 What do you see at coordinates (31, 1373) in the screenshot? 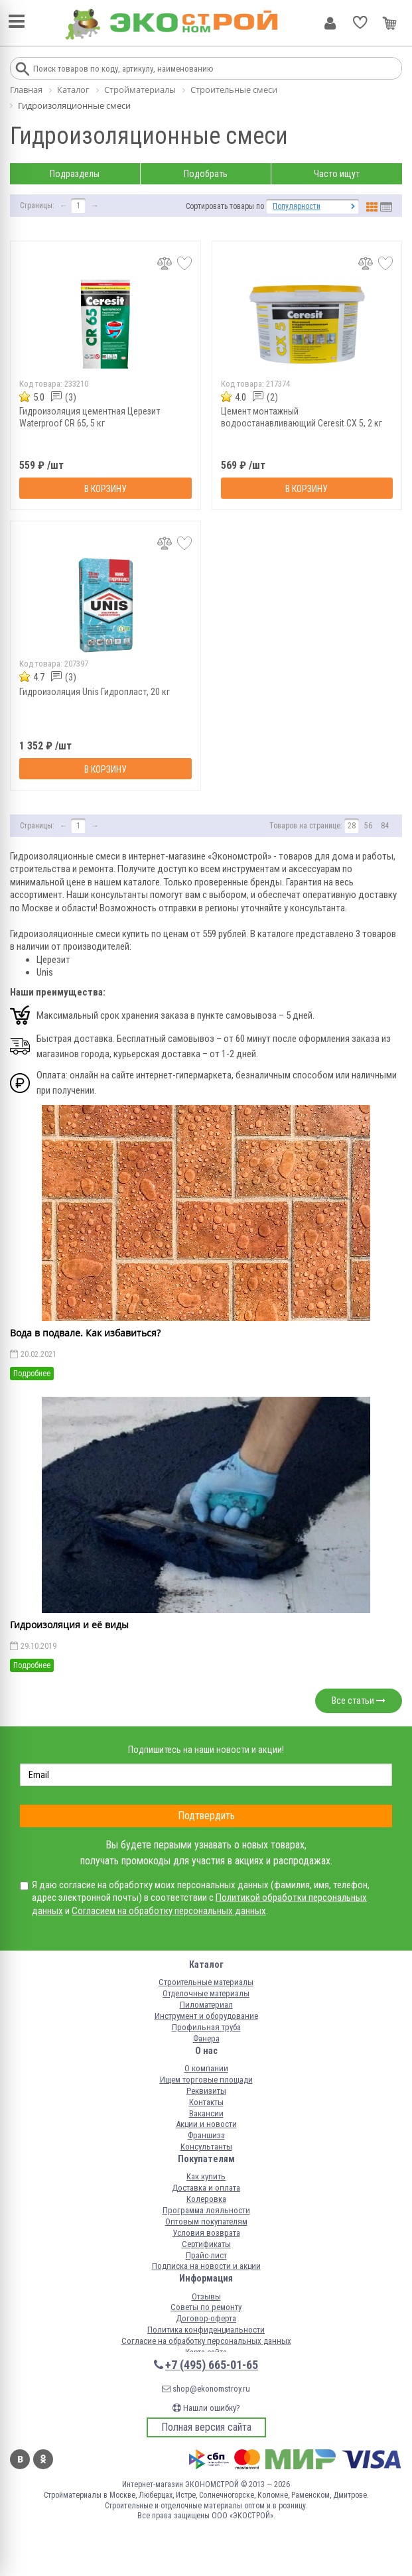
I see `Подробнее` at bounding box center [31, 1373].